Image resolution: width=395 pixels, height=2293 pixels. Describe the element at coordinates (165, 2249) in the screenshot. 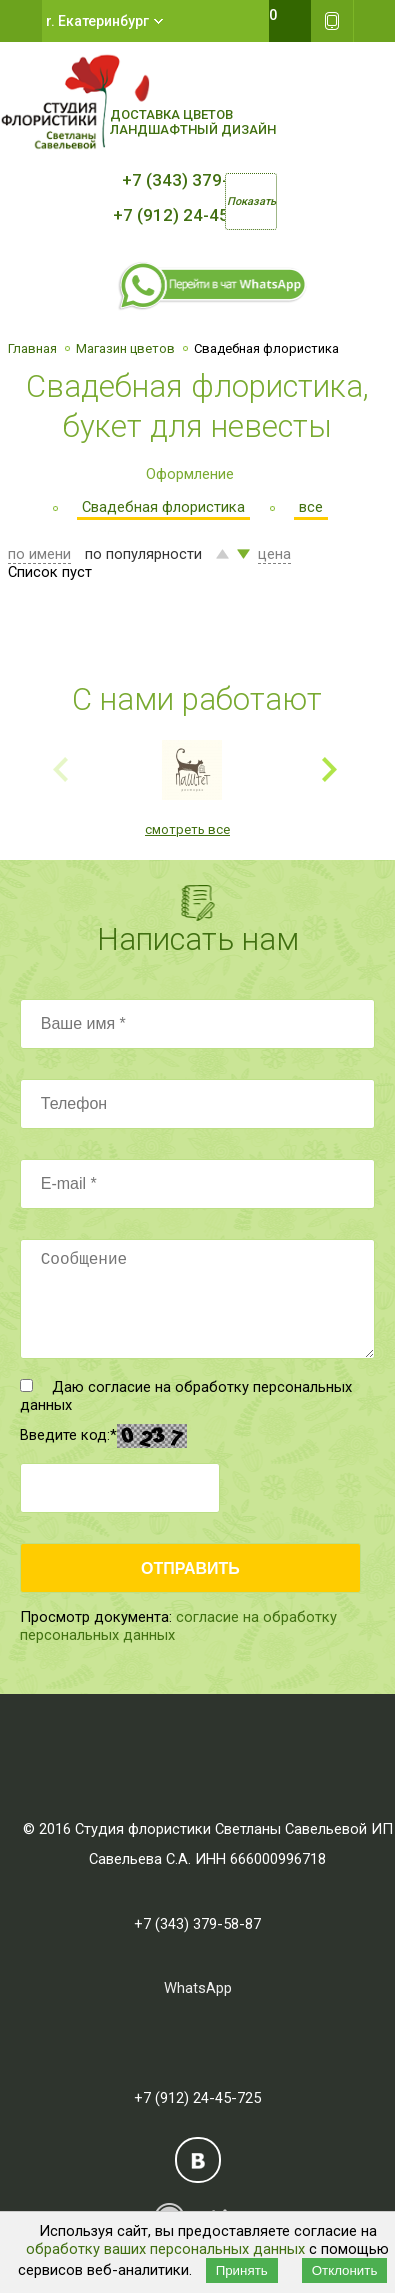

I see `обработку ваших персональных данных` at that location.